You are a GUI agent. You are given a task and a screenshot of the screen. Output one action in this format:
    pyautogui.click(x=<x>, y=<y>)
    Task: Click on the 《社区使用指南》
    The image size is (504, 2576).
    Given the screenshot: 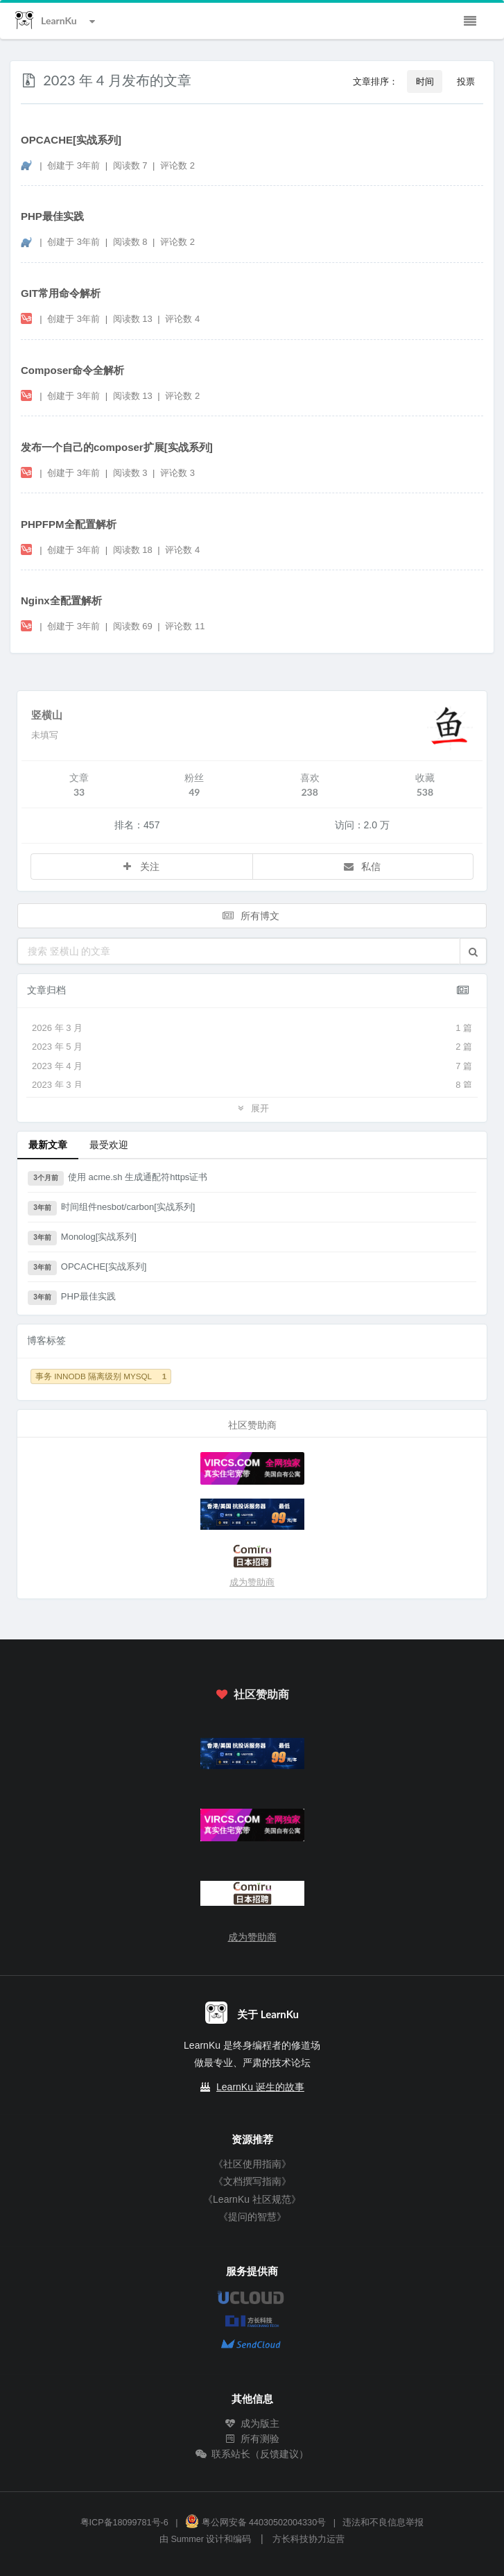 What is the action you would take?
    pyautogui.click(x=252, y=2163)
    